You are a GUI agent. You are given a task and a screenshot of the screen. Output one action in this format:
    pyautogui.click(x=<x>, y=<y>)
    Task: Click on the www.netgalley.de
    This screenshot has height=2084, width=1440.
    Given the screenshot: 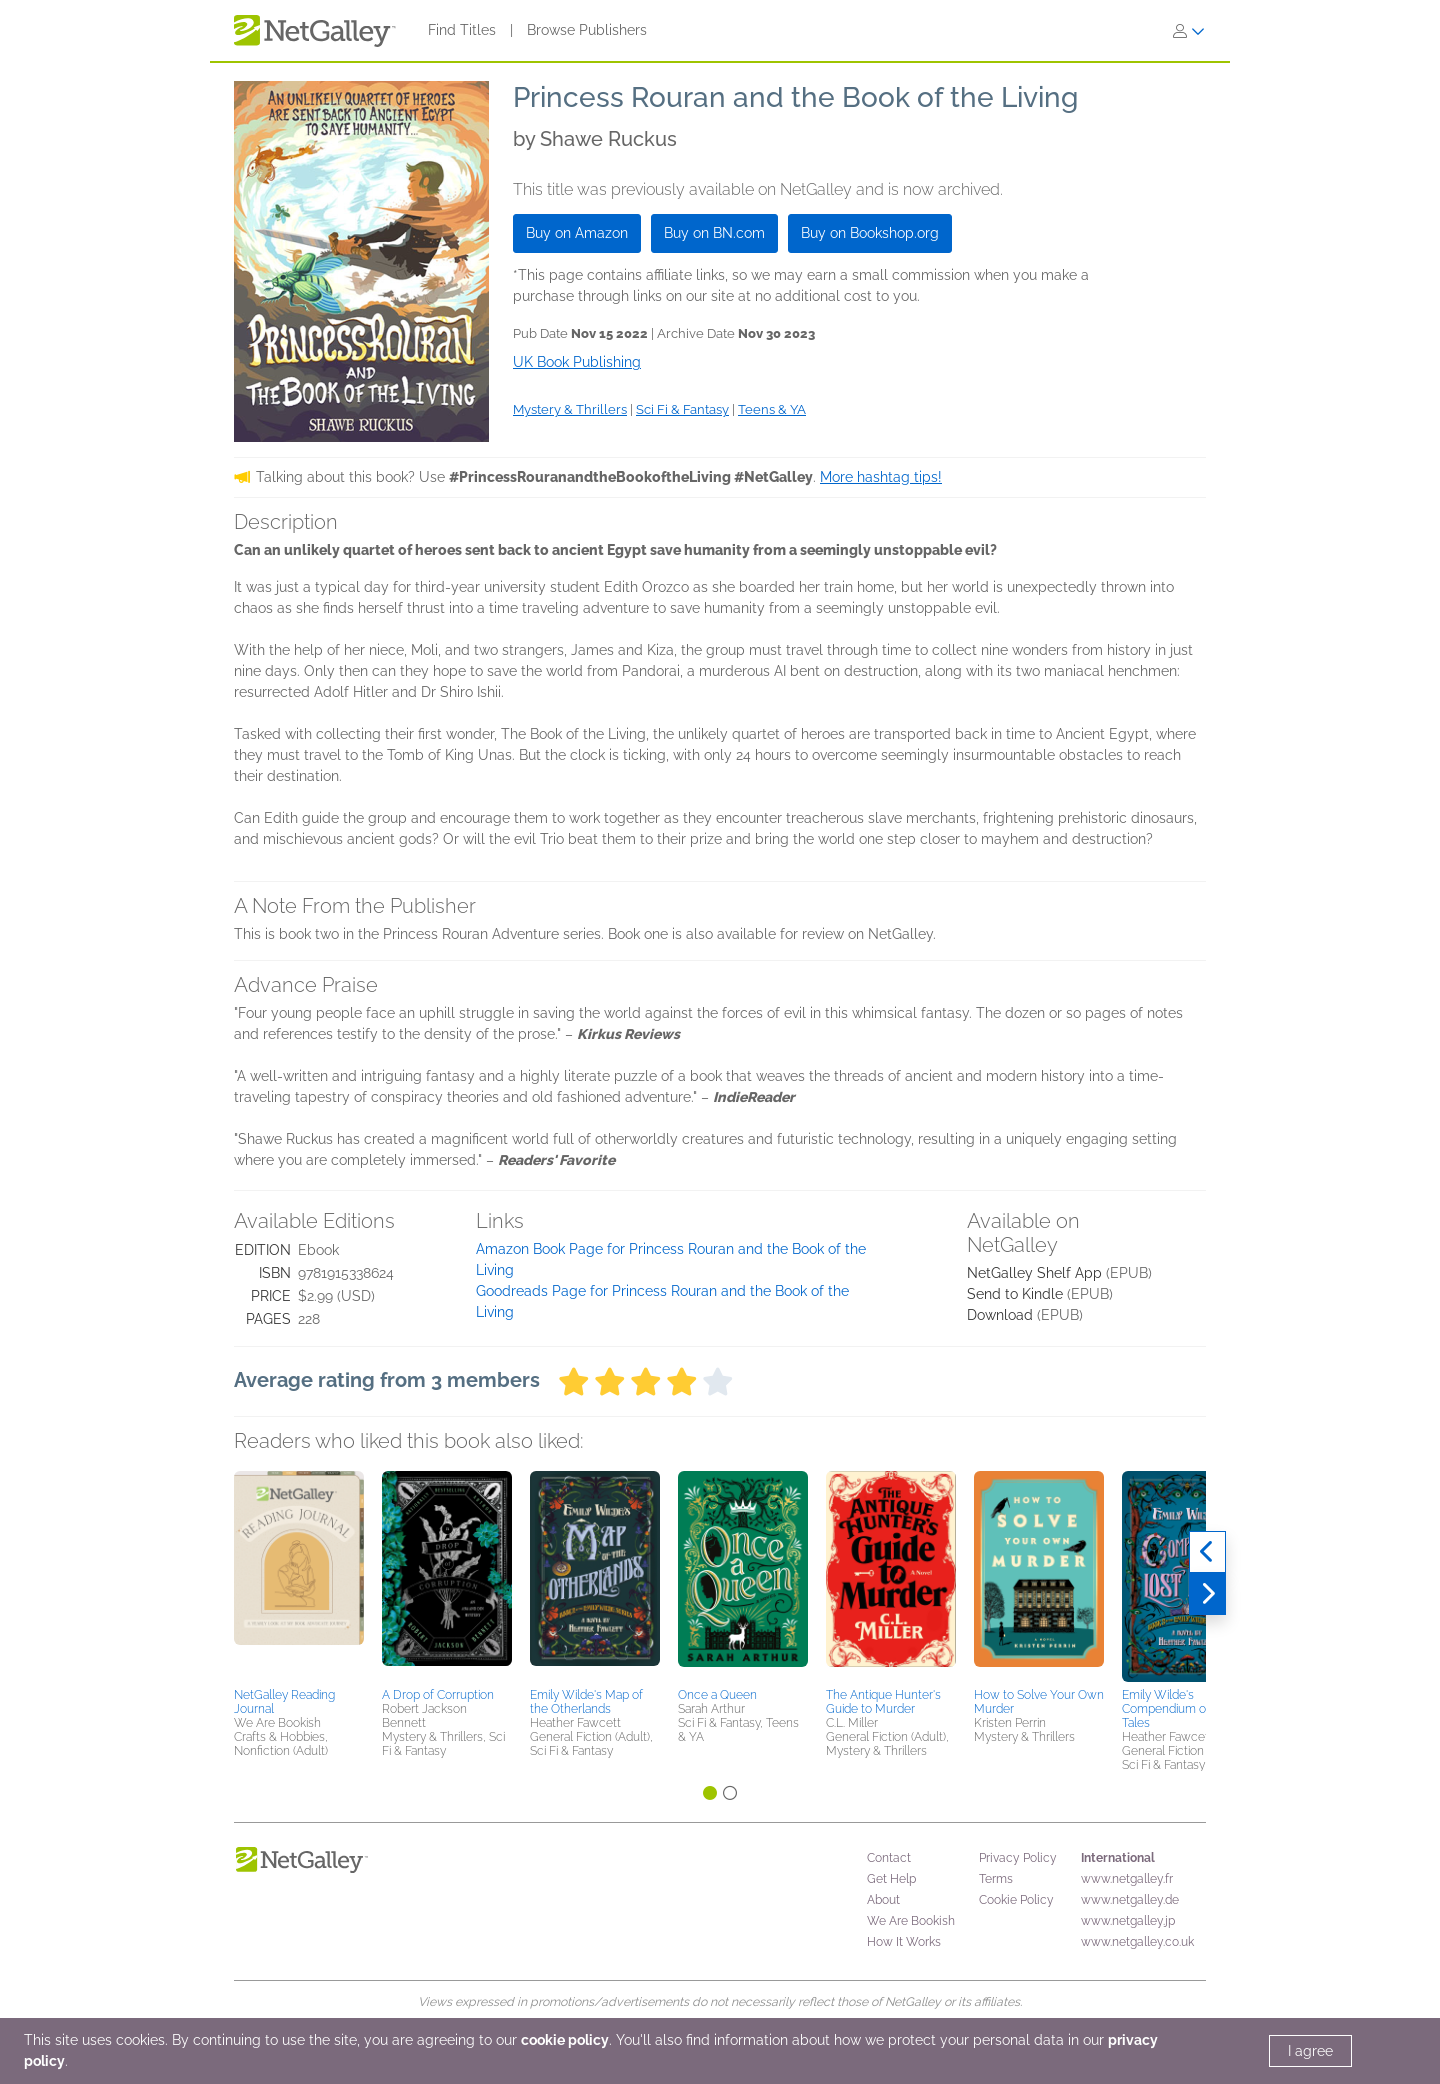 What is the action you would take?
    pyautogui.click(x=1130, y=1900)
    